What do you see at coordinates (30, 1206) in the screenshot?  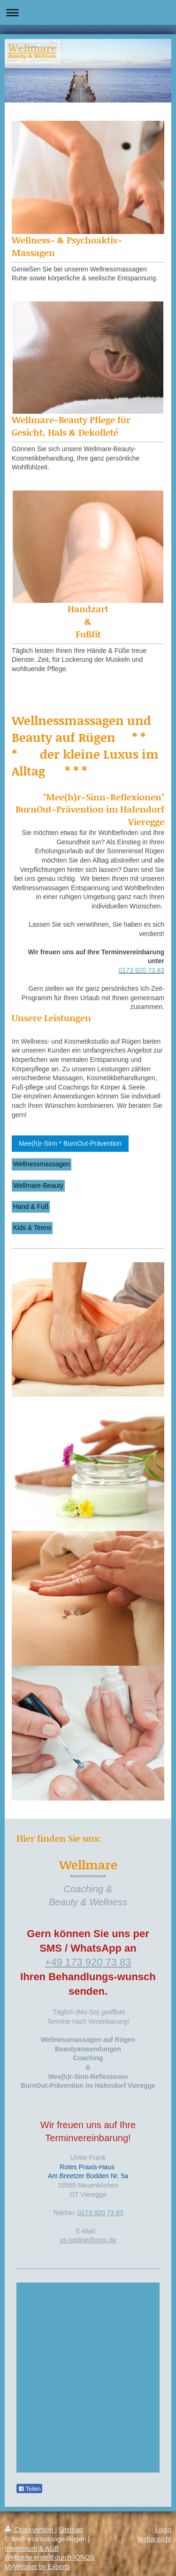 I see `Hand & Fuß` at bounding box center [30, 1206].